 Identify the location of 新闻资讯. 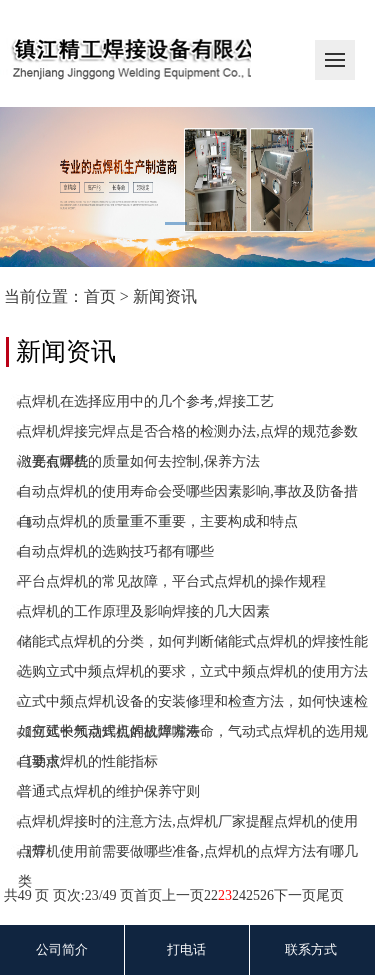
(165, 296).